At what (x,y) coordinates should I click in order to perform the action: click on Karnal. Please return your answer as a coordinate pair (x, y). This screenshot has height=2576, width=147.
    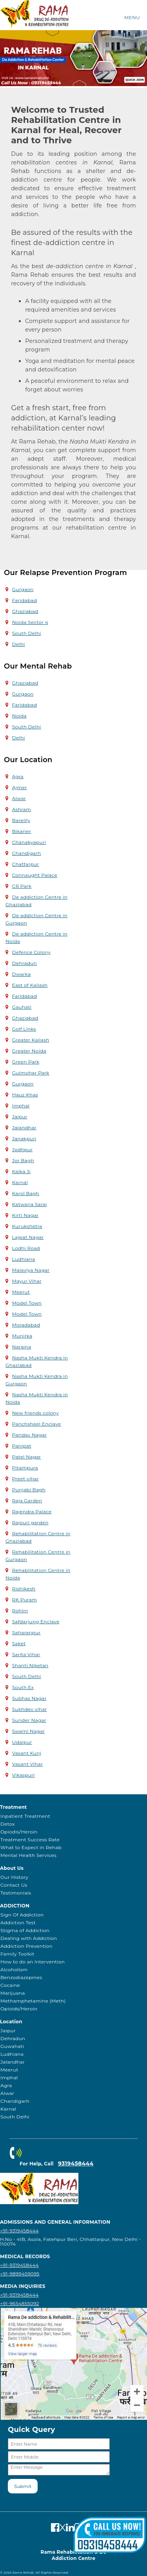
    Looking at the image, I should click on (20, 1182).